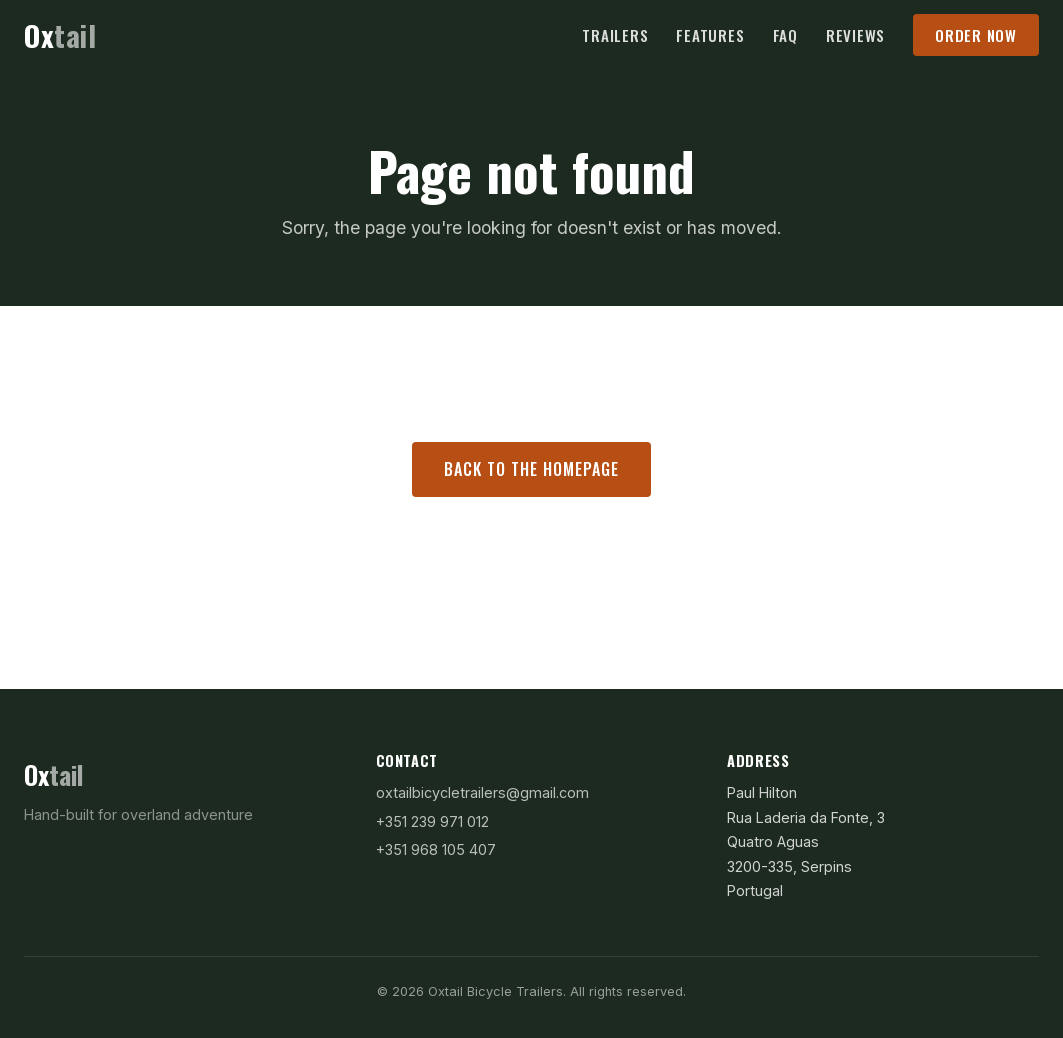 The image size is (1063, 1038). I want to click on FAQ, so click(785, 35).